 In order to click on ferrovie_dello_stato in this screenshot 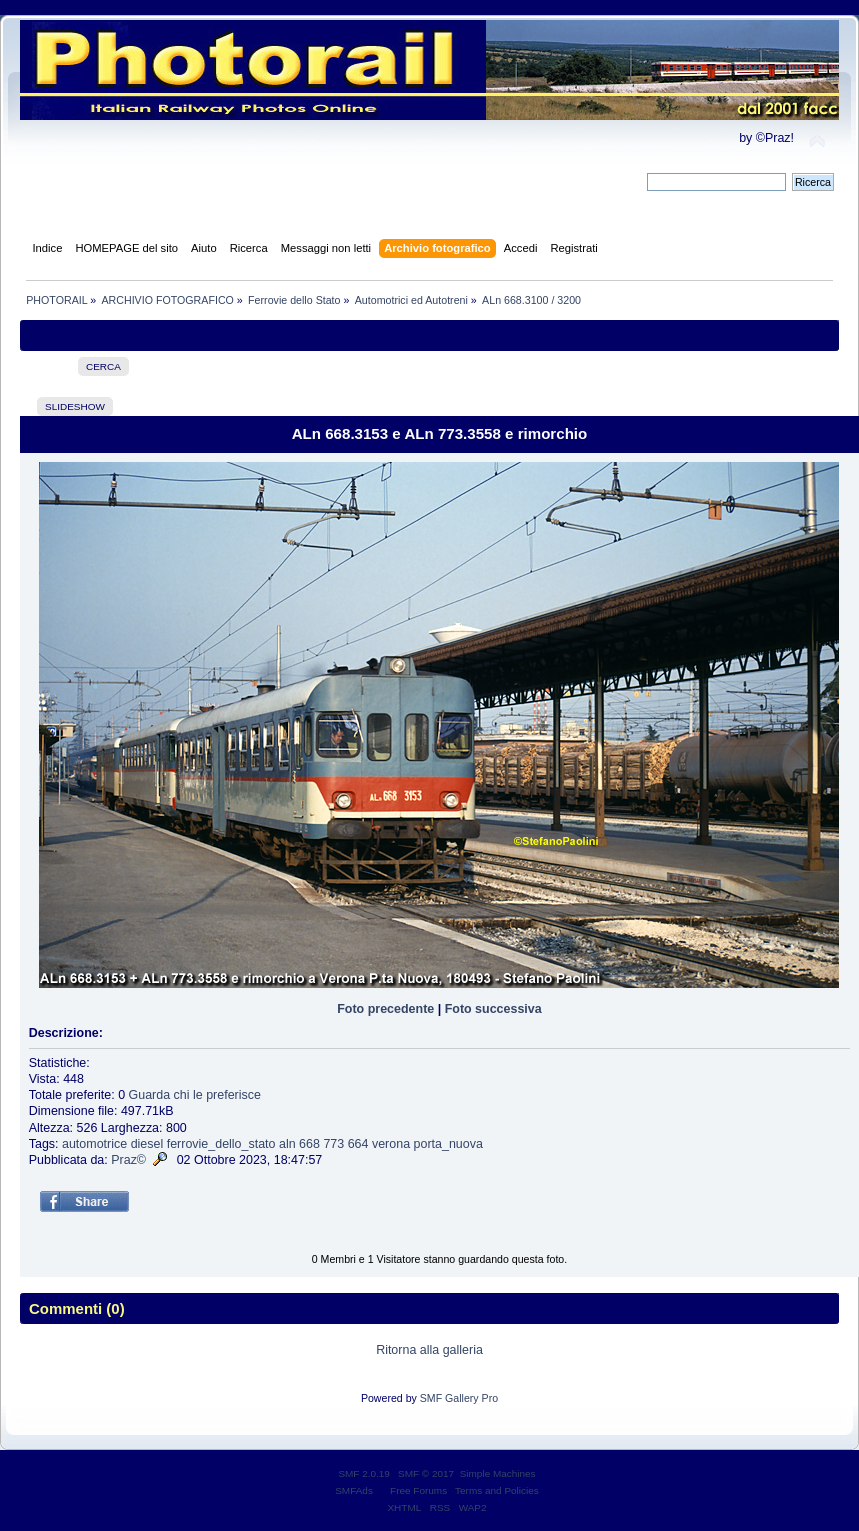, I will do `click(221, 1144)`.